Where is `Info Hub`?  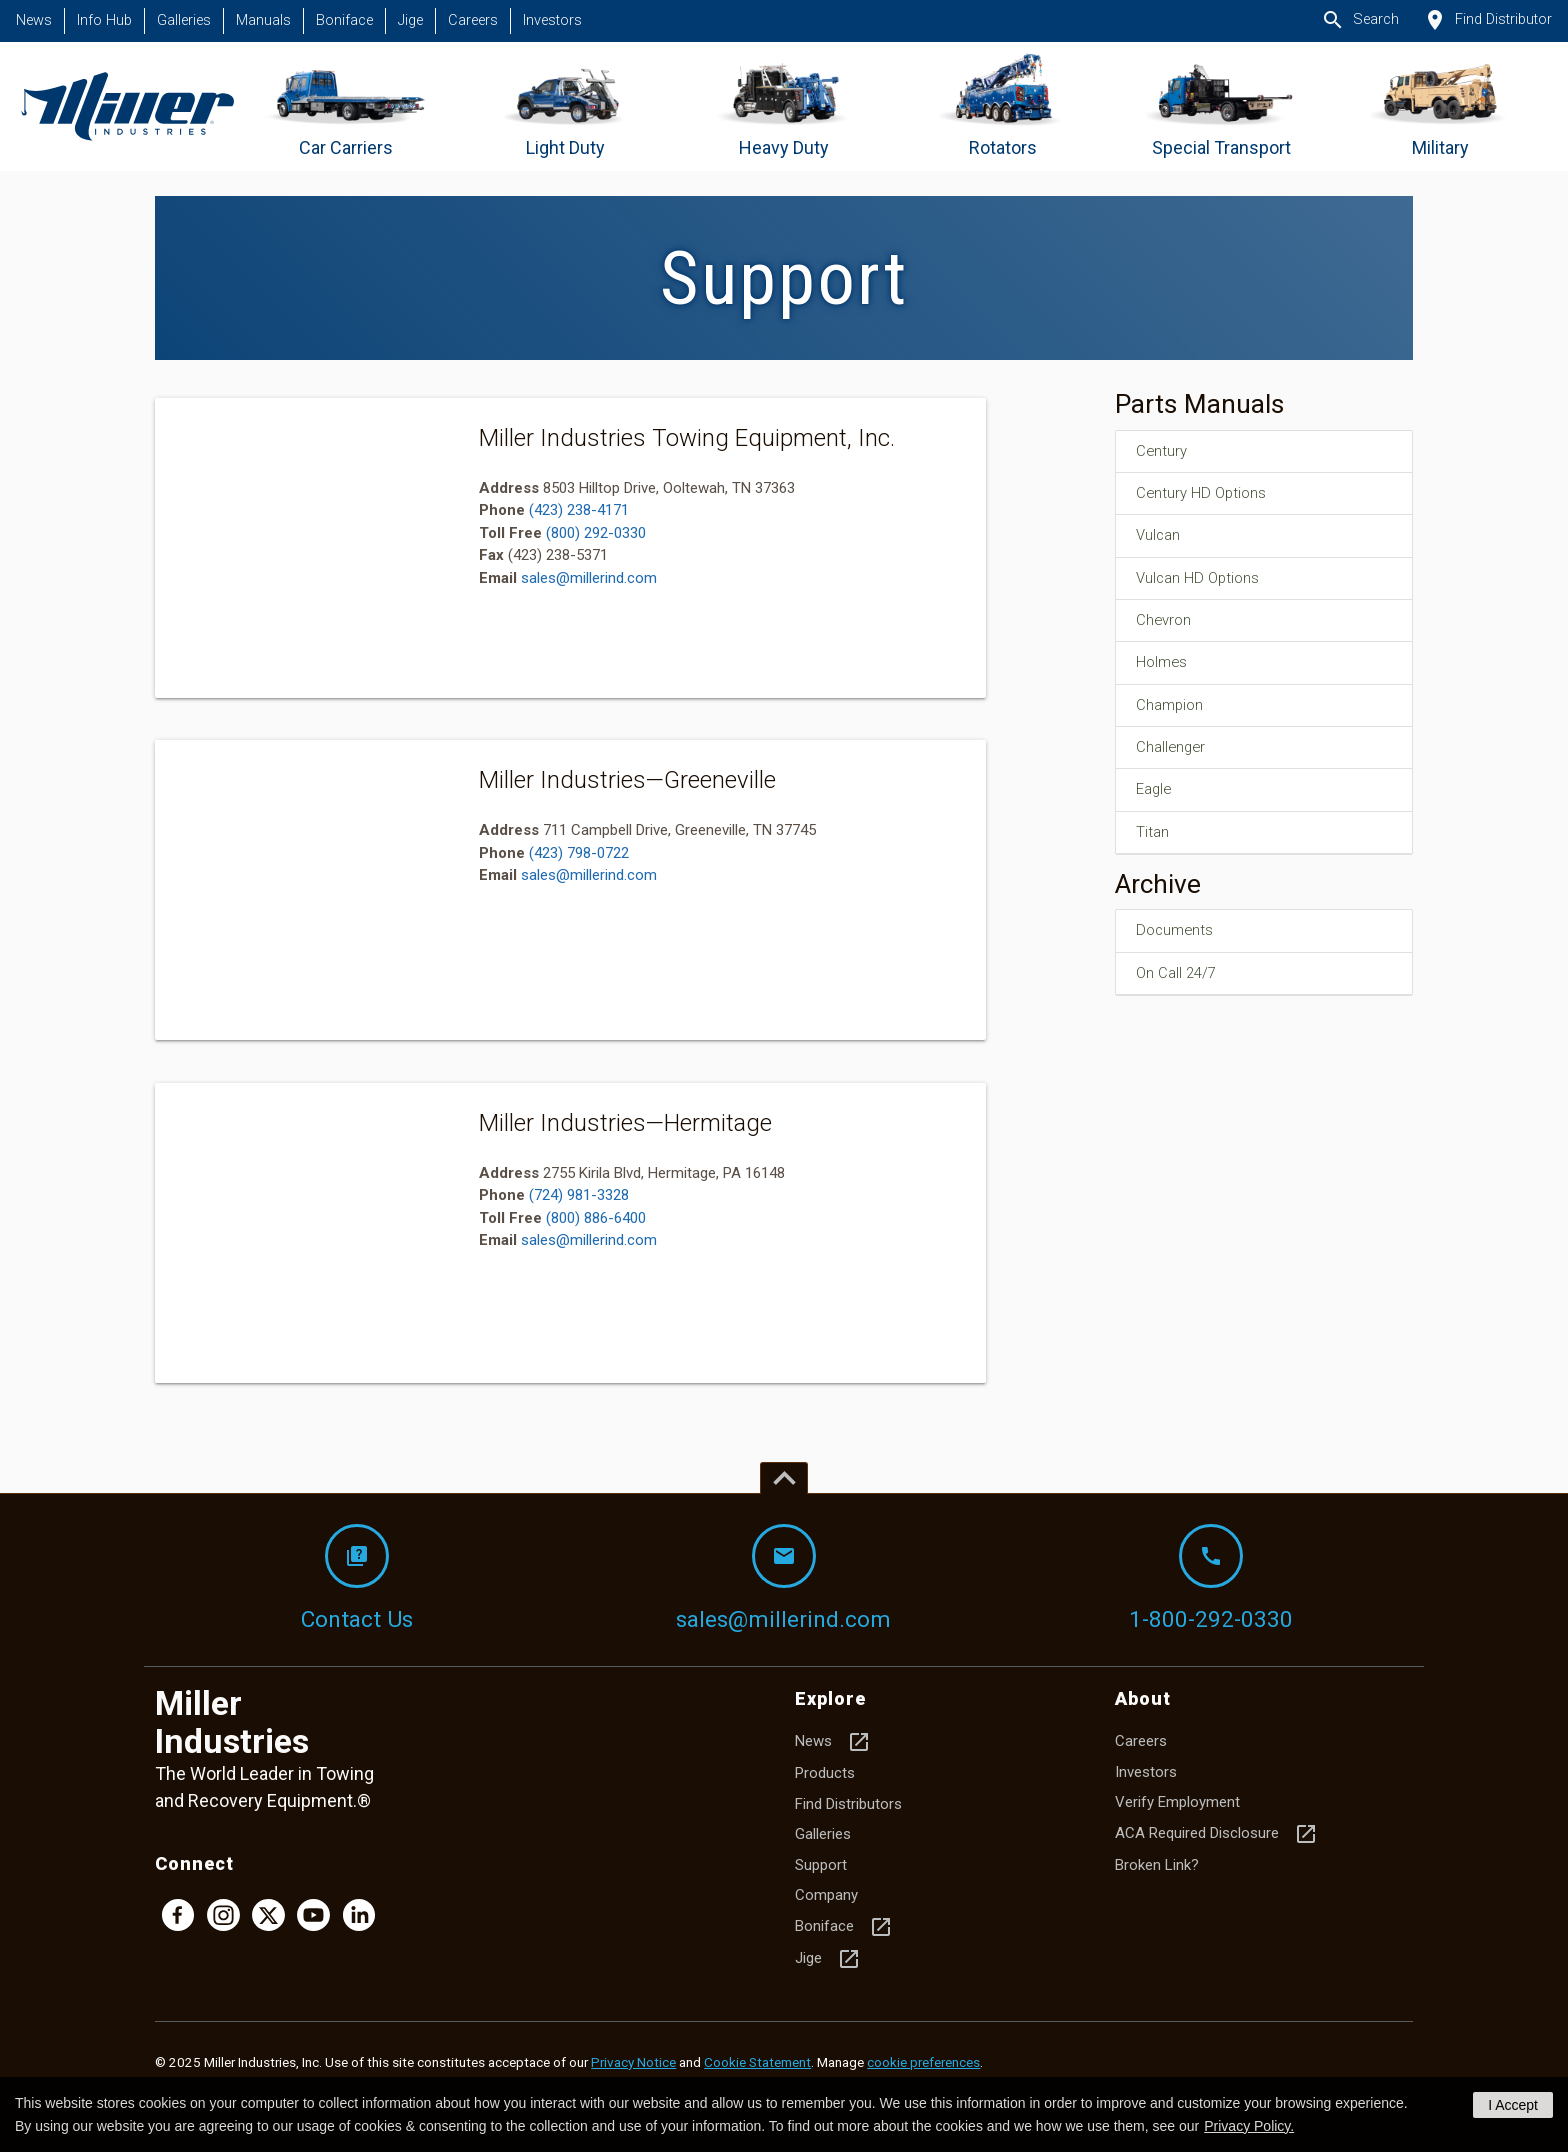
Info Hub is located at coordinates (104, 20).